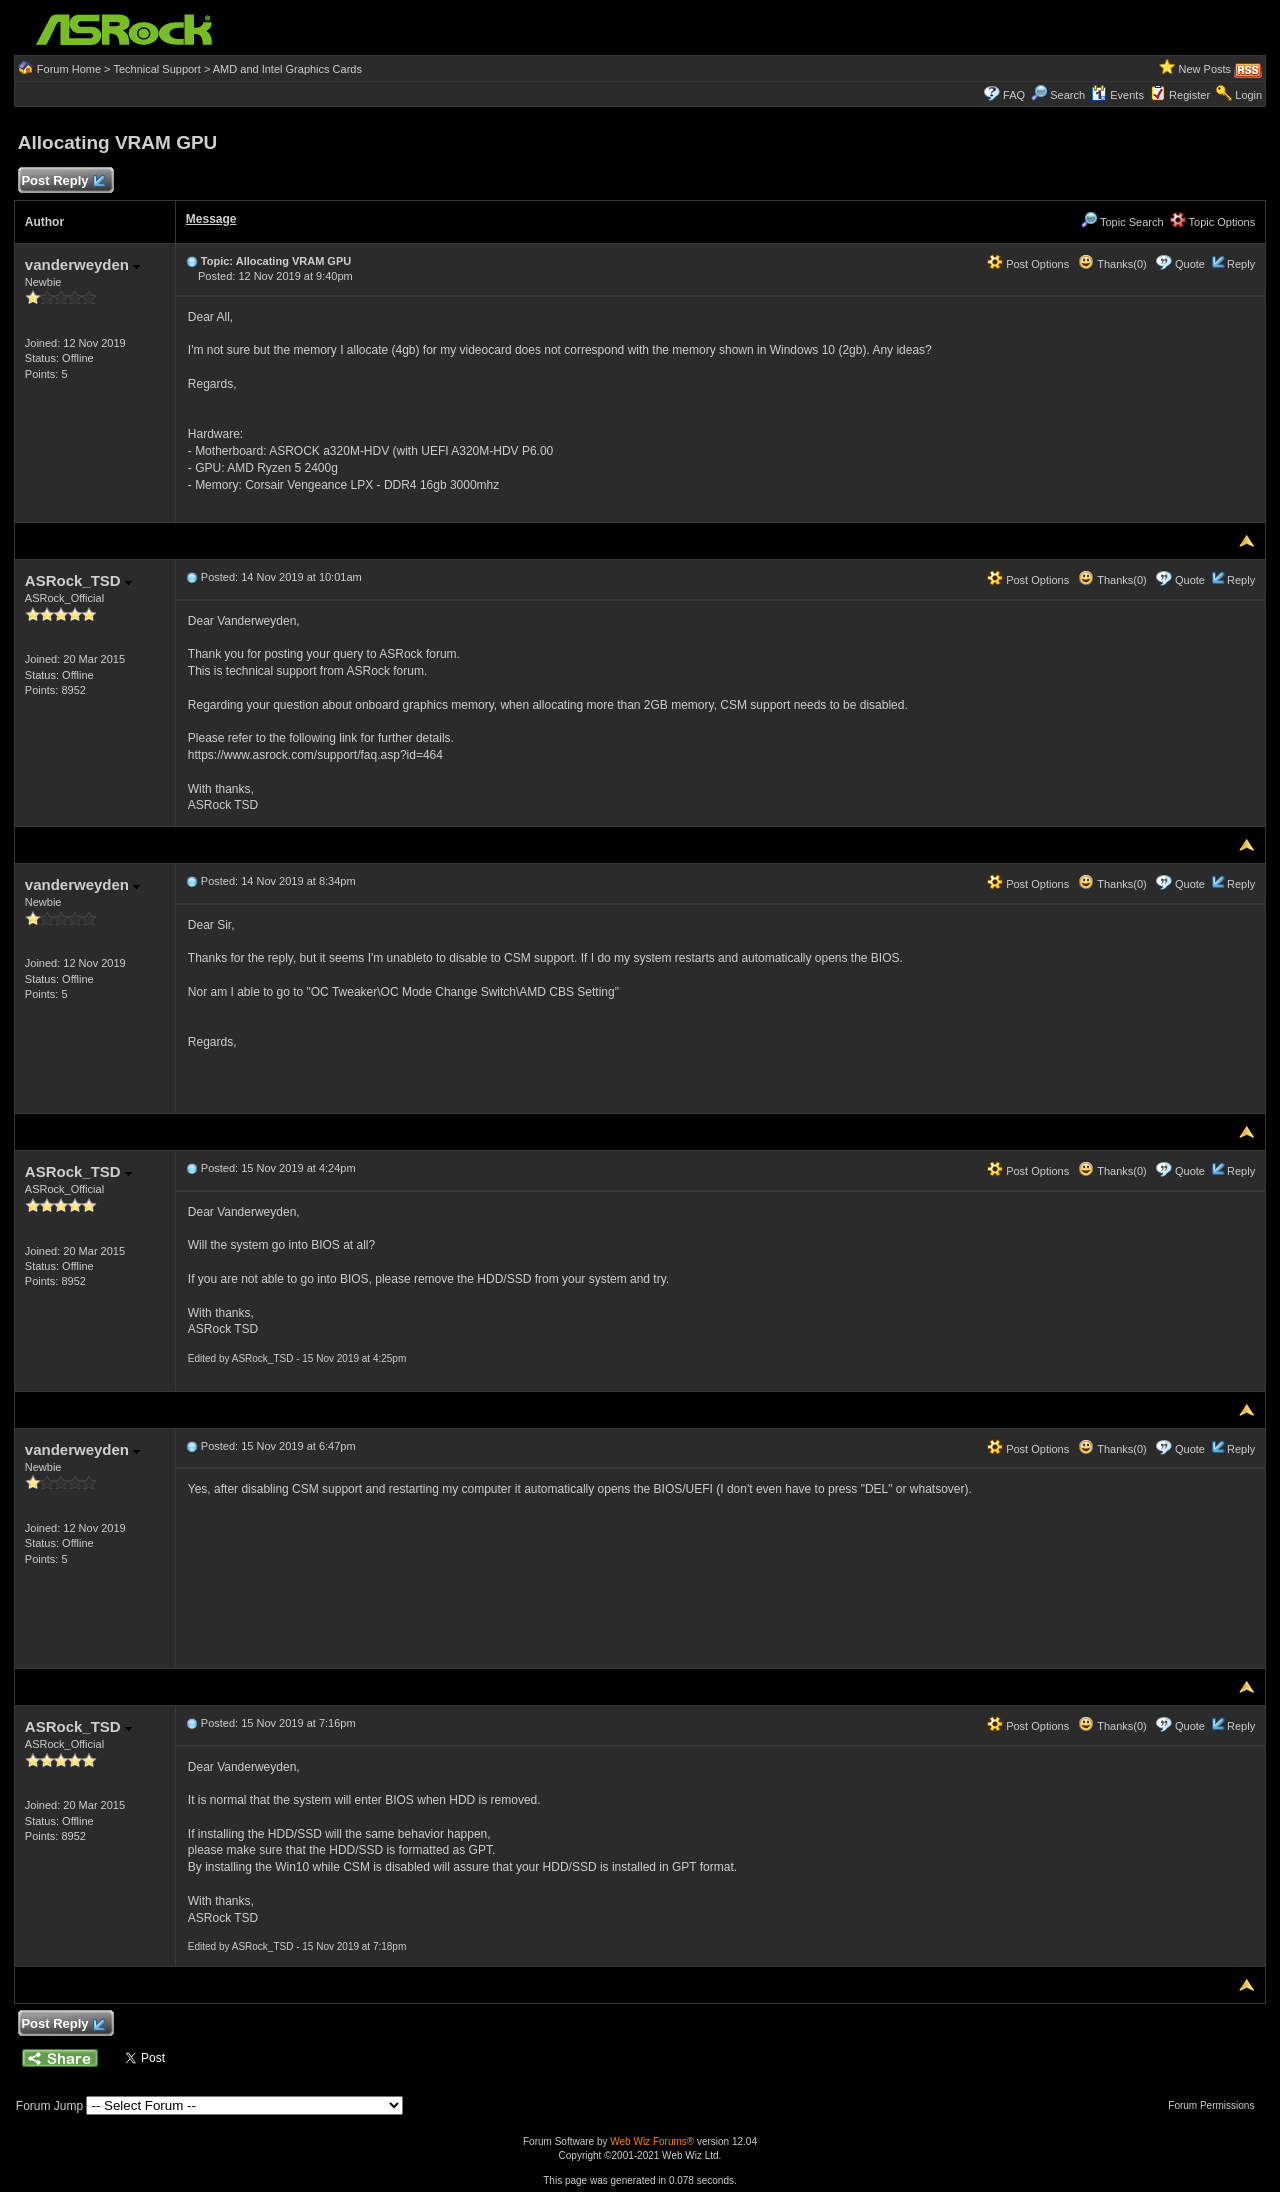 This screenshot has width=1280, height=2192. What do you see at coordinates (1189, 95) in the screenshot?
I see `Register` at bounding box center [1189, 95].